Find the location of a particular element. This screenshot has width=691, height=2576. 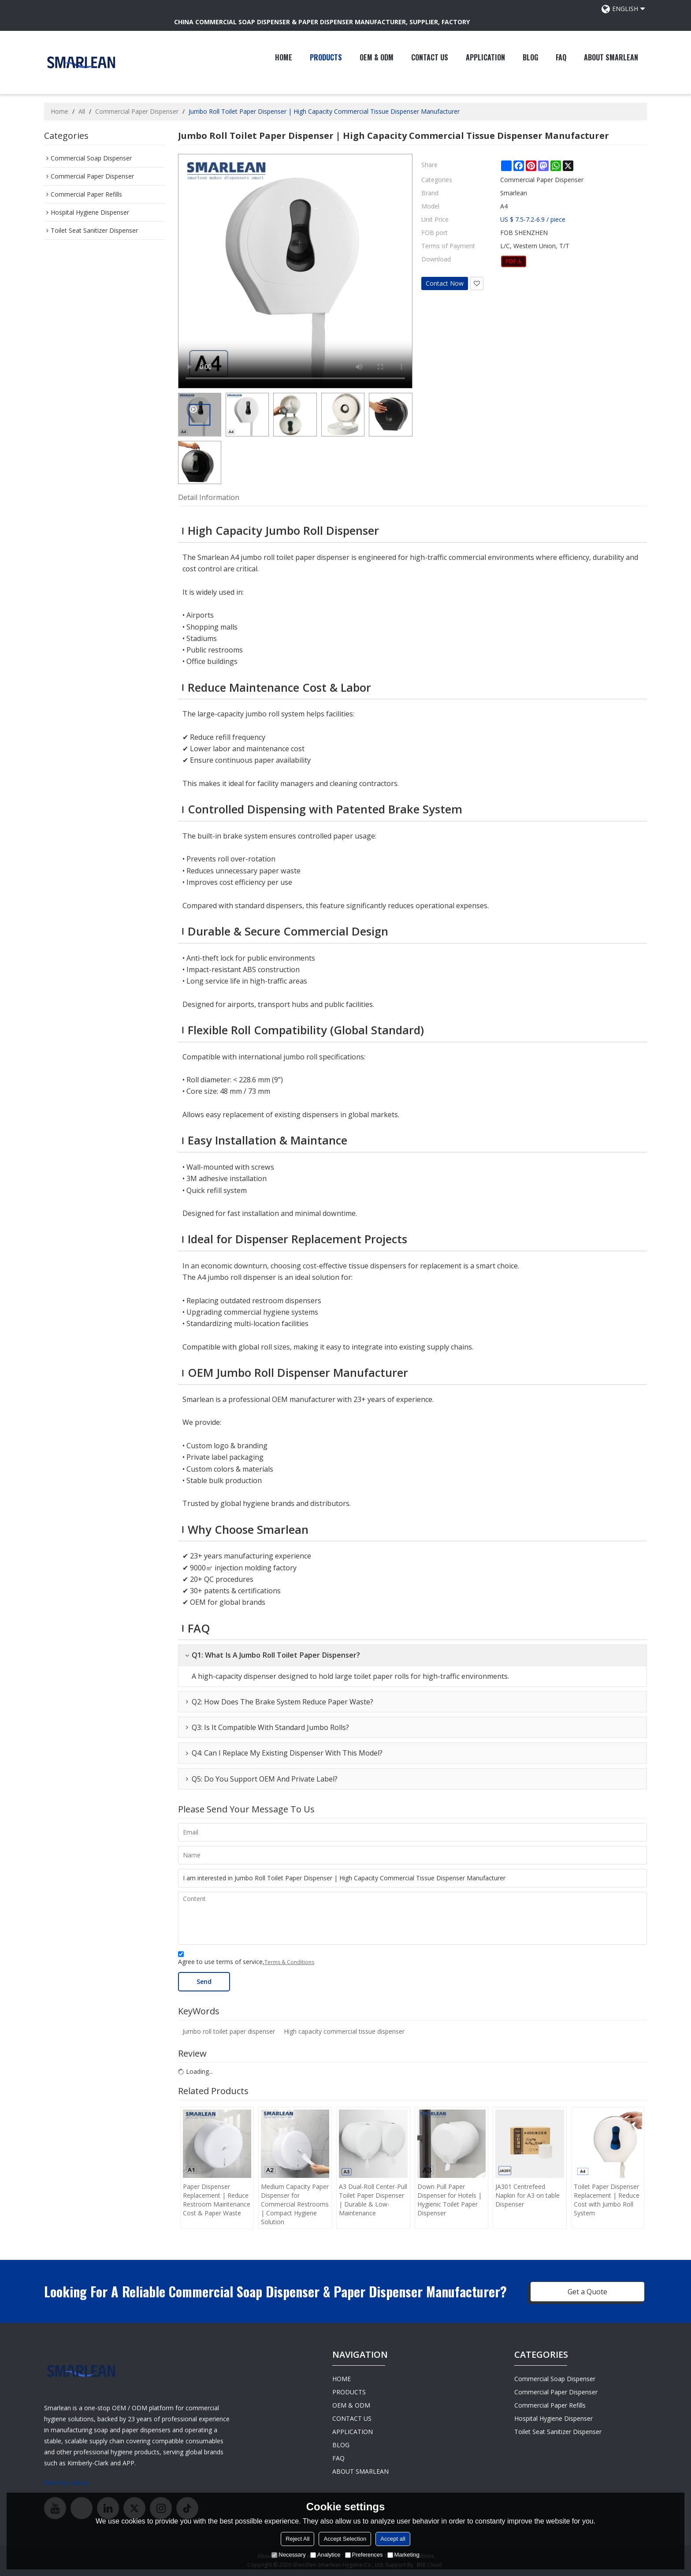

FAQ is located at coordinates (561, 57).